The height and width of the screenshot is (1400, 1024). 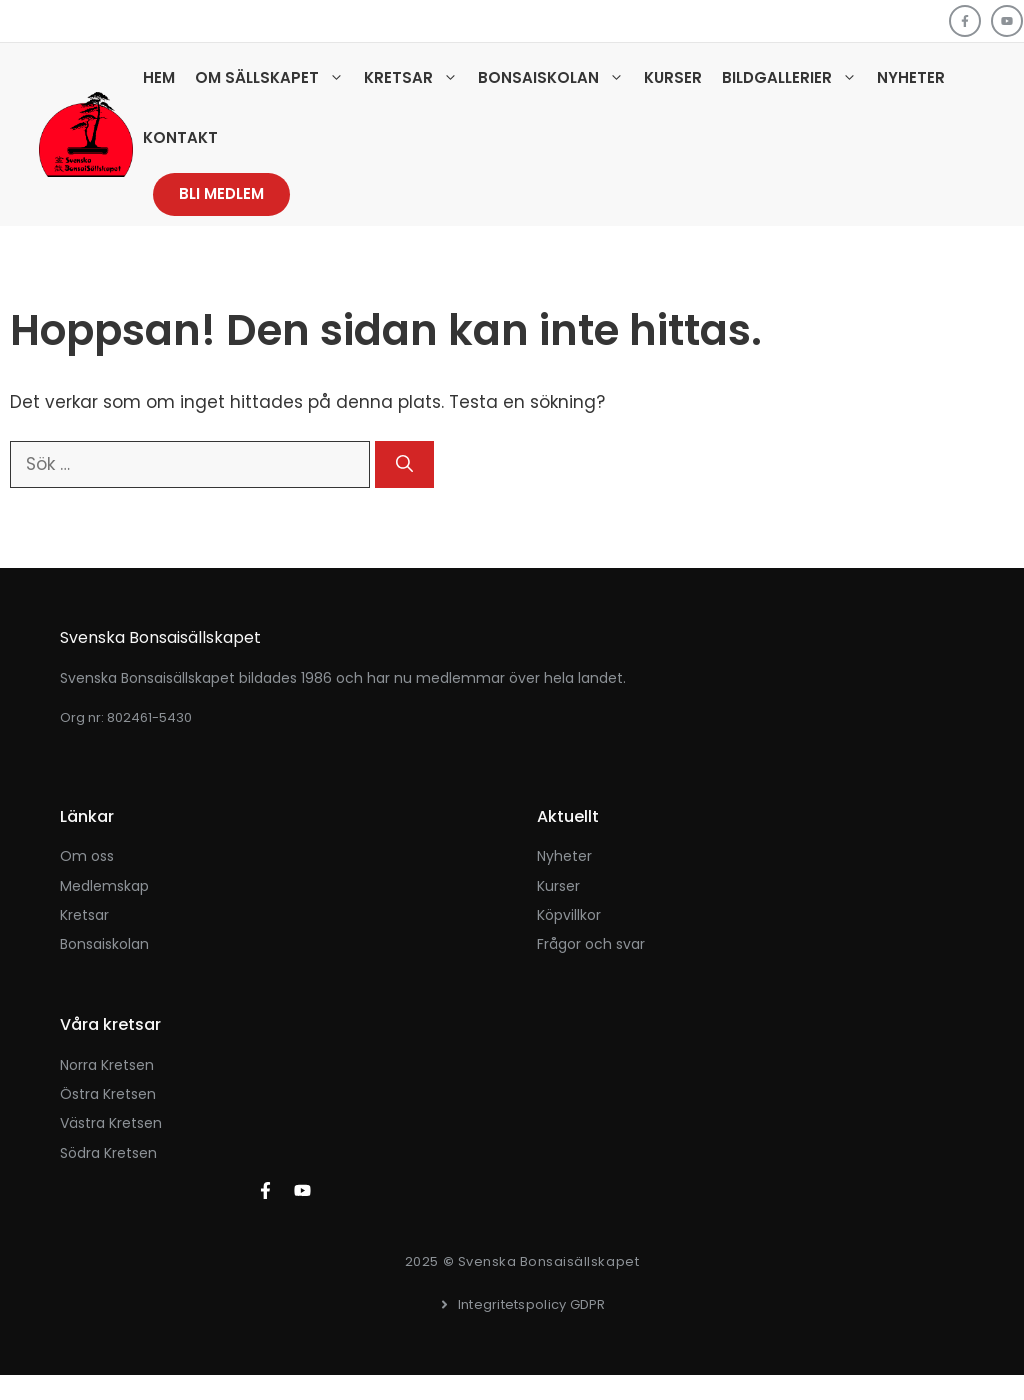 I want to click on Kretsar, so click(x=416, y=78).